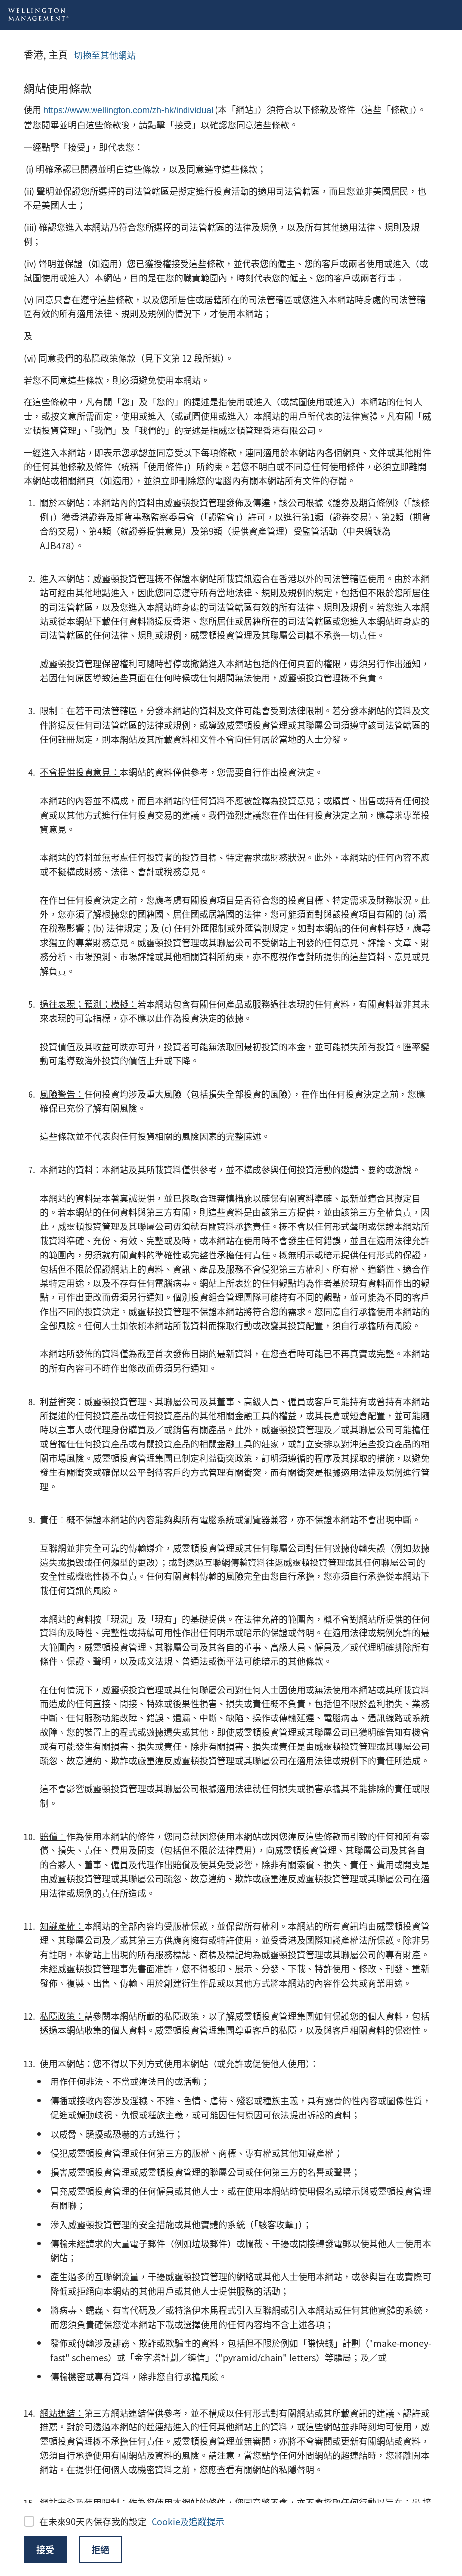 The width and height of the screenshot is (462, 2576). Describe the element at coordinates (100, 2549) in the screenshot. I see `拒絕` at that location.